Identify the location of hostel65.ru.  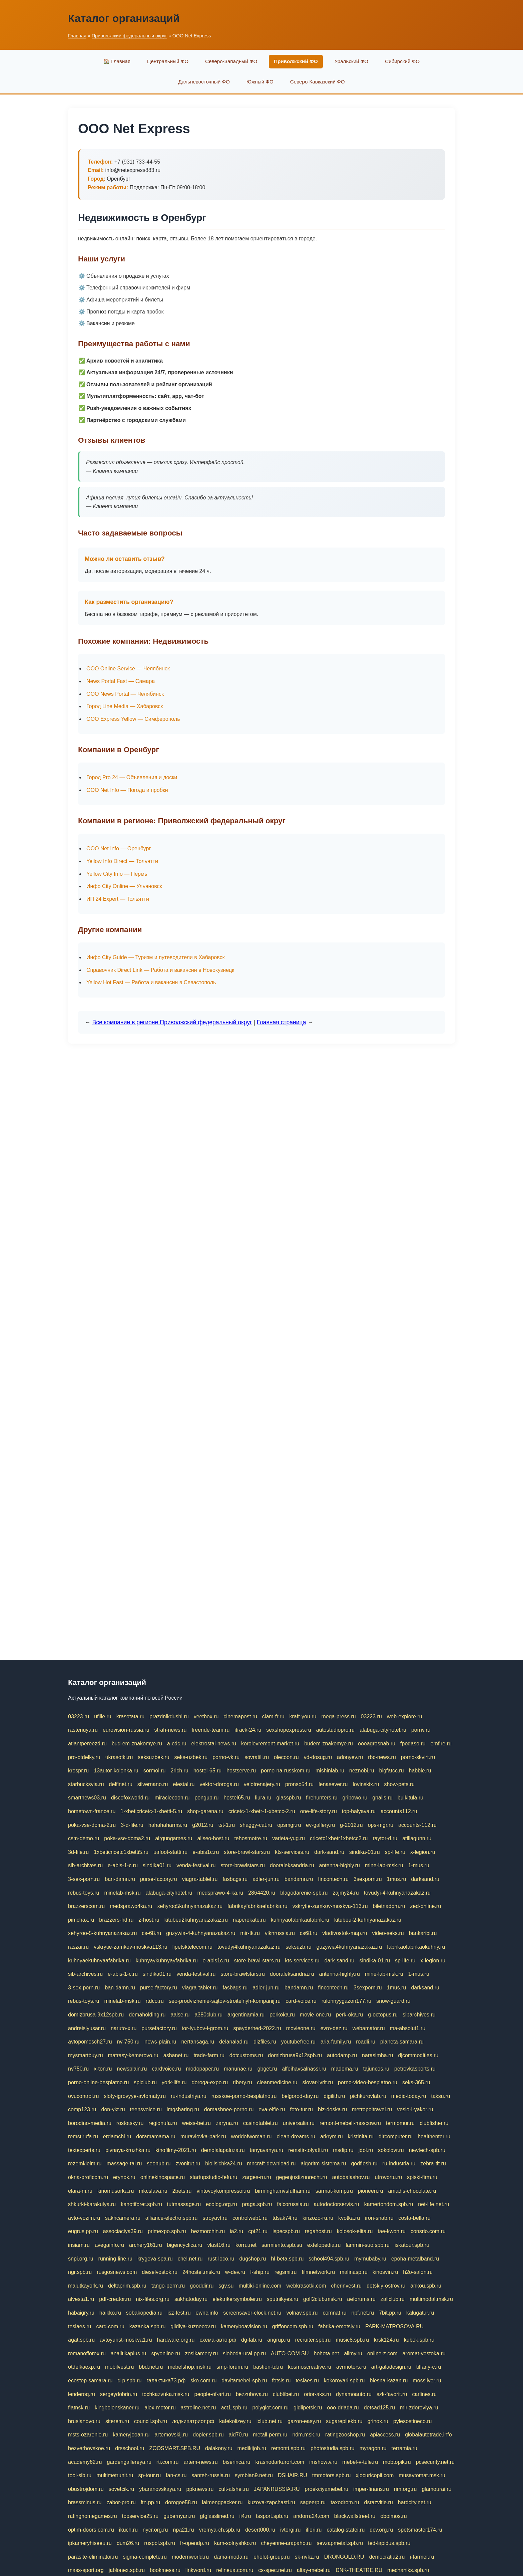
(236, 1797).